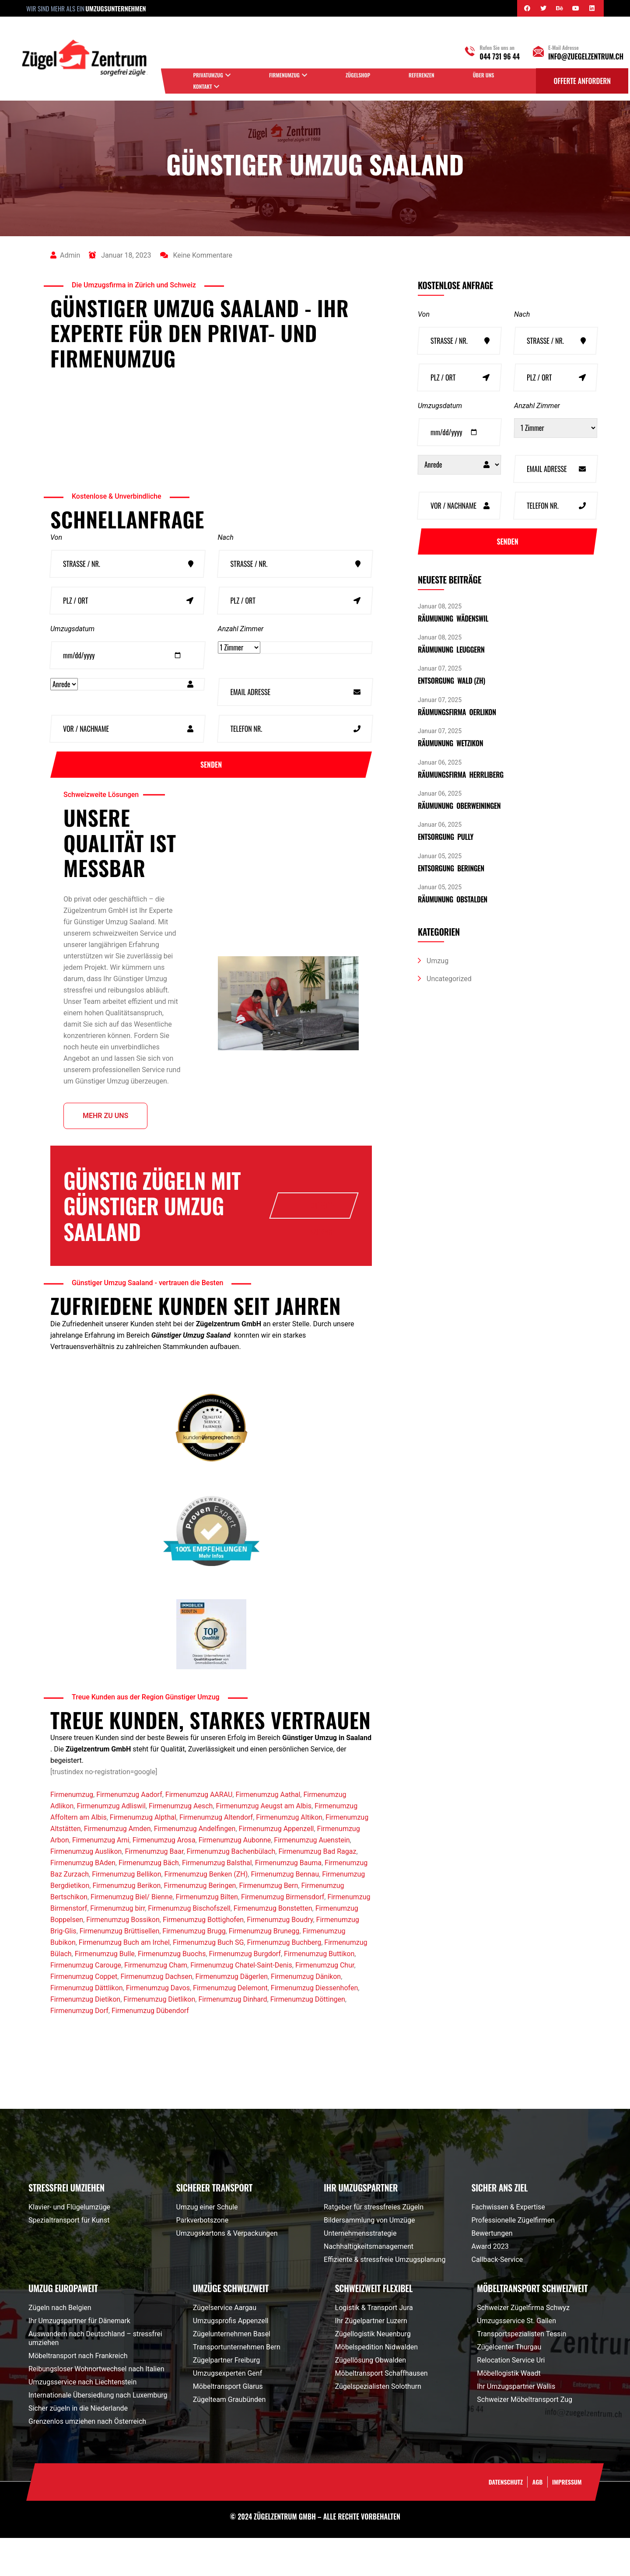 This screenshot has height=2576, width=630. I want to click on Firmenumzug Cham, so click(155, 2003).